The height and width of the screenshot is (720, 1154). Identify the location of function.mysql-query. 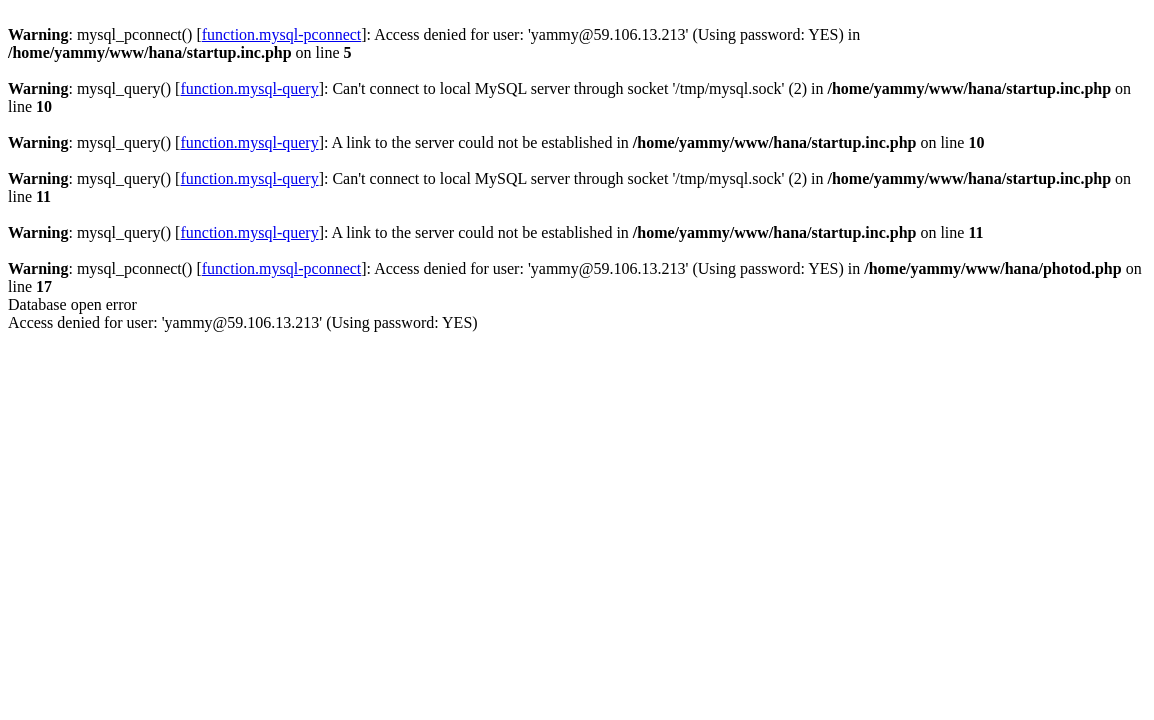
(249, 88).